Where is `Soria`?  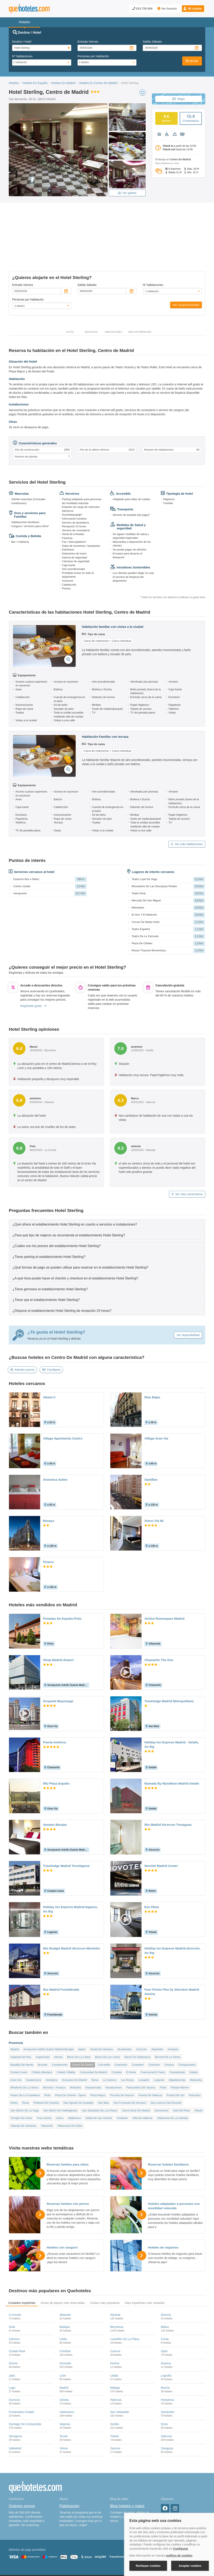
Soria is located at coordinates (164, 2389).